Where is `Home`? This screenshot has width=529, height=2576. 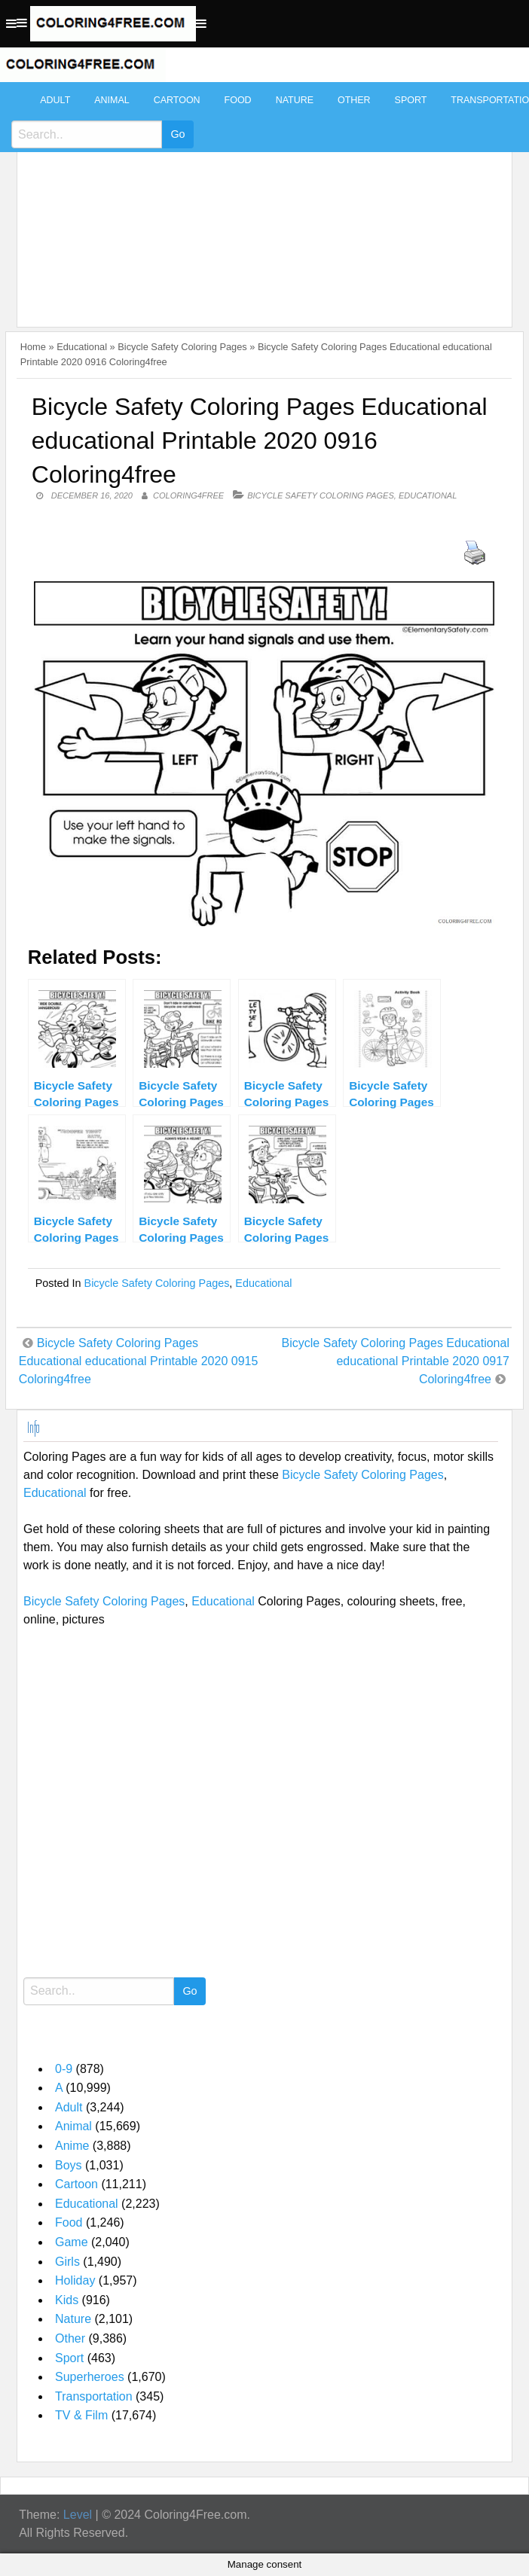
Home is located at coordinates (33, 346).